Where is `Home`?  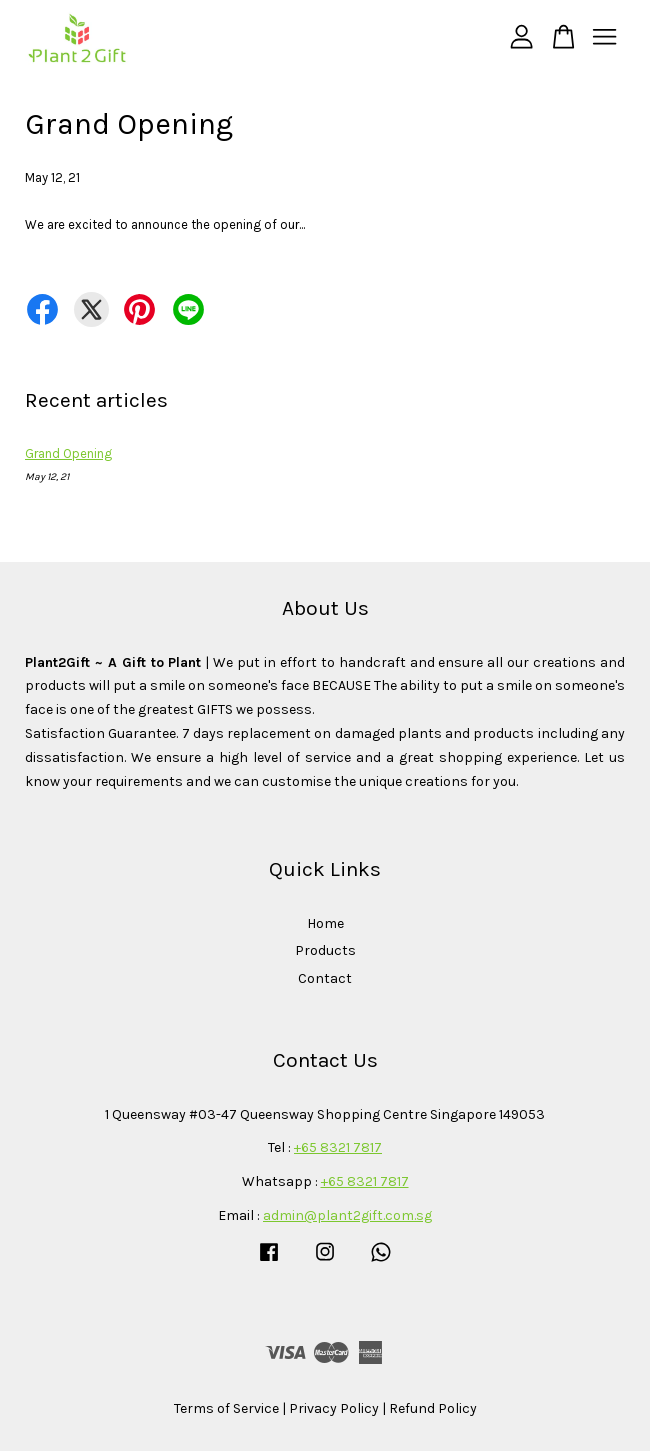 Home is located at coordinates (325, 923).